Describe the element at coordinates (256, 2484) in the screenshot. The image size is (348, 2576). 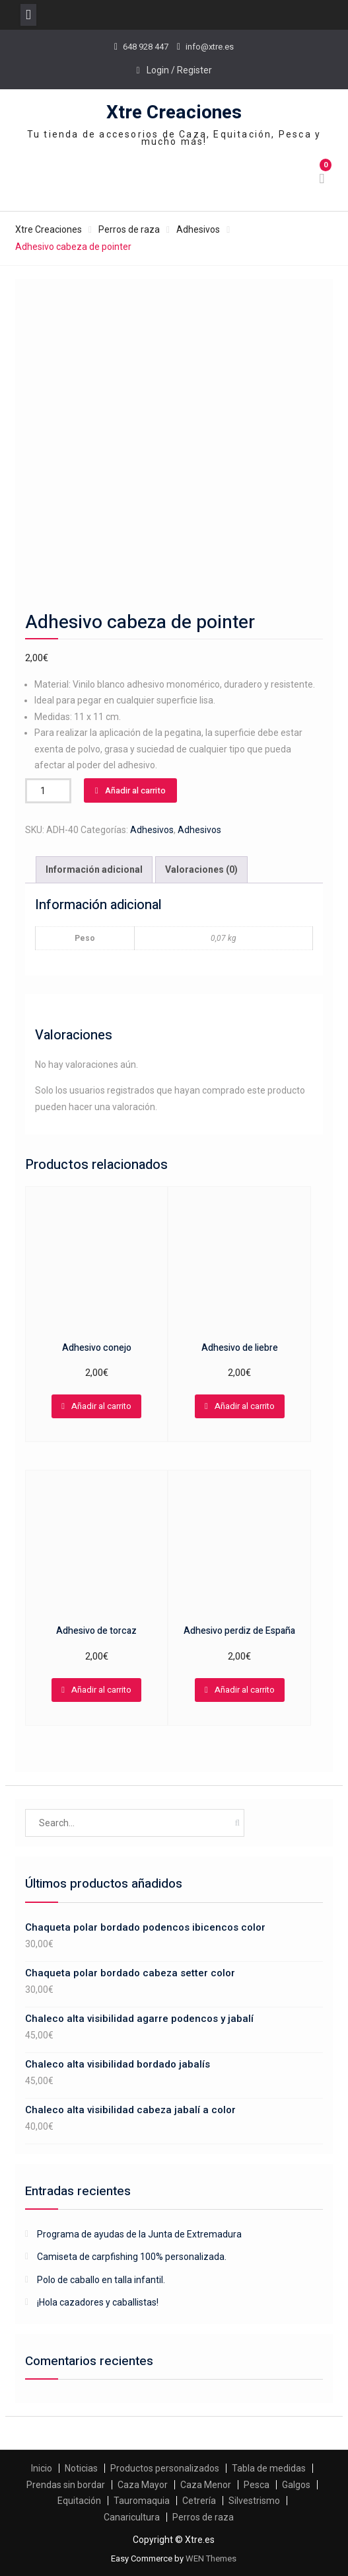
I see `Pesca` at that location.